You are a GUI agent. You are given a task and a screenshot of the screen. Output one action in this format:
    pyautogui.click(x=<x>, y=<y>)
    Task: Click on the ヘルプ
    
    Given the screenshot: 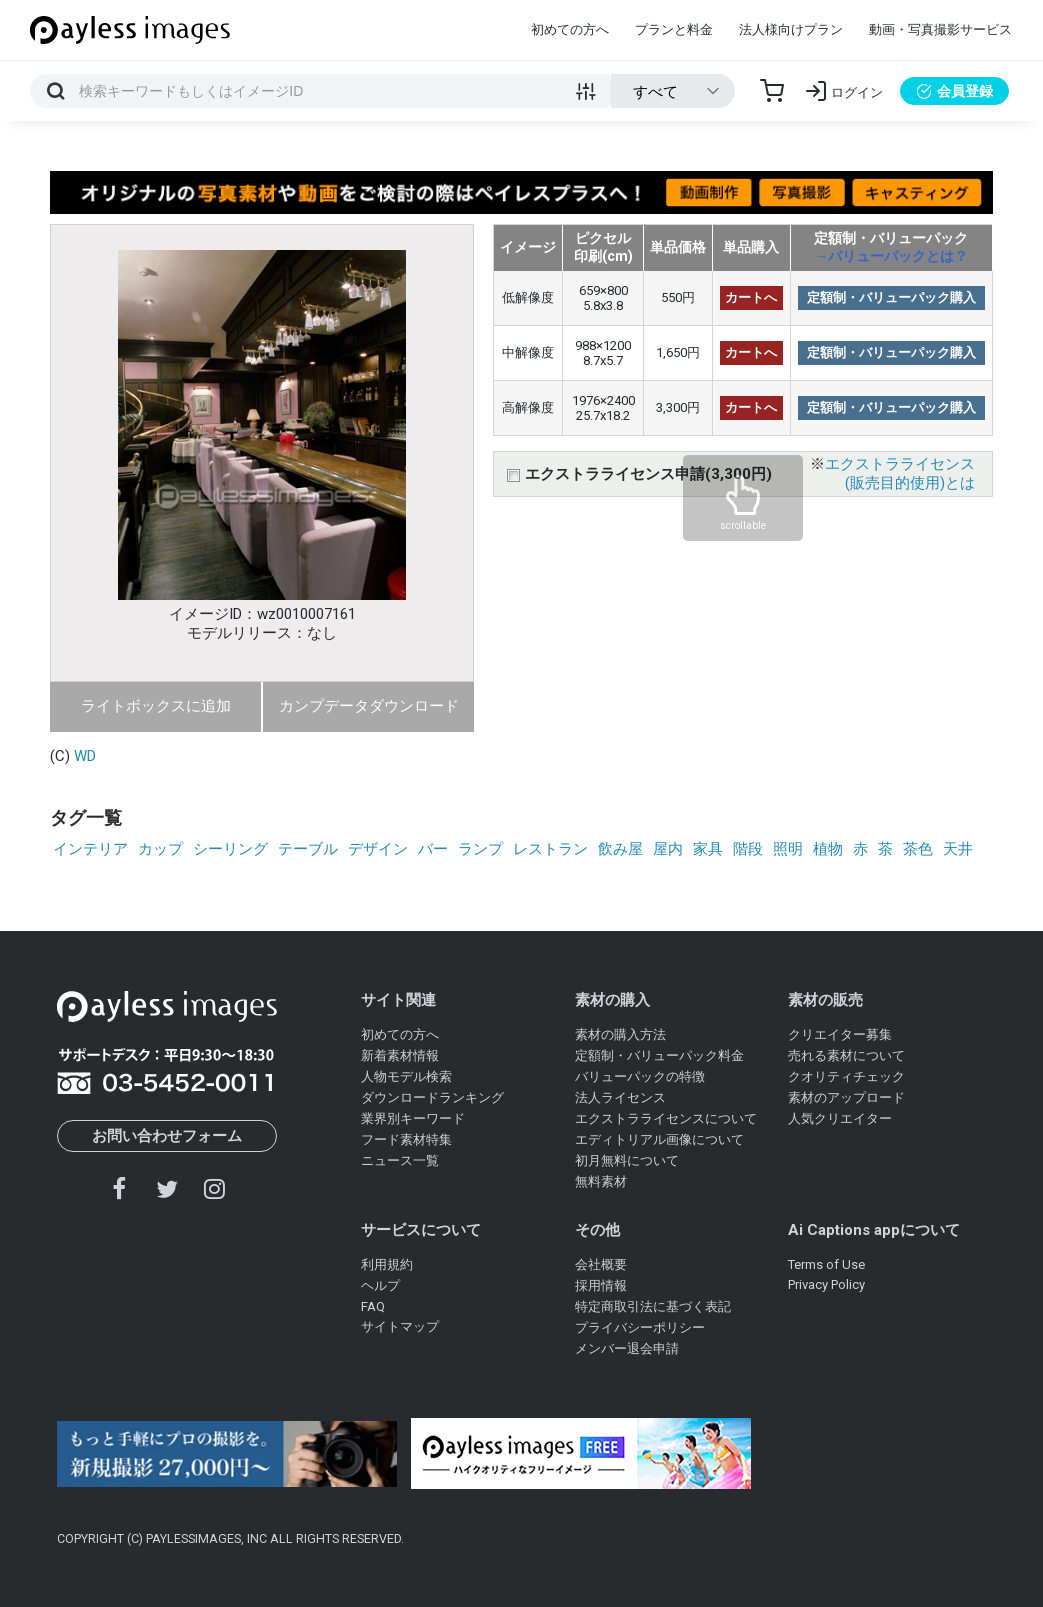 What is the action you would take?
    pyautogui.click(x=380, y=1285)
    